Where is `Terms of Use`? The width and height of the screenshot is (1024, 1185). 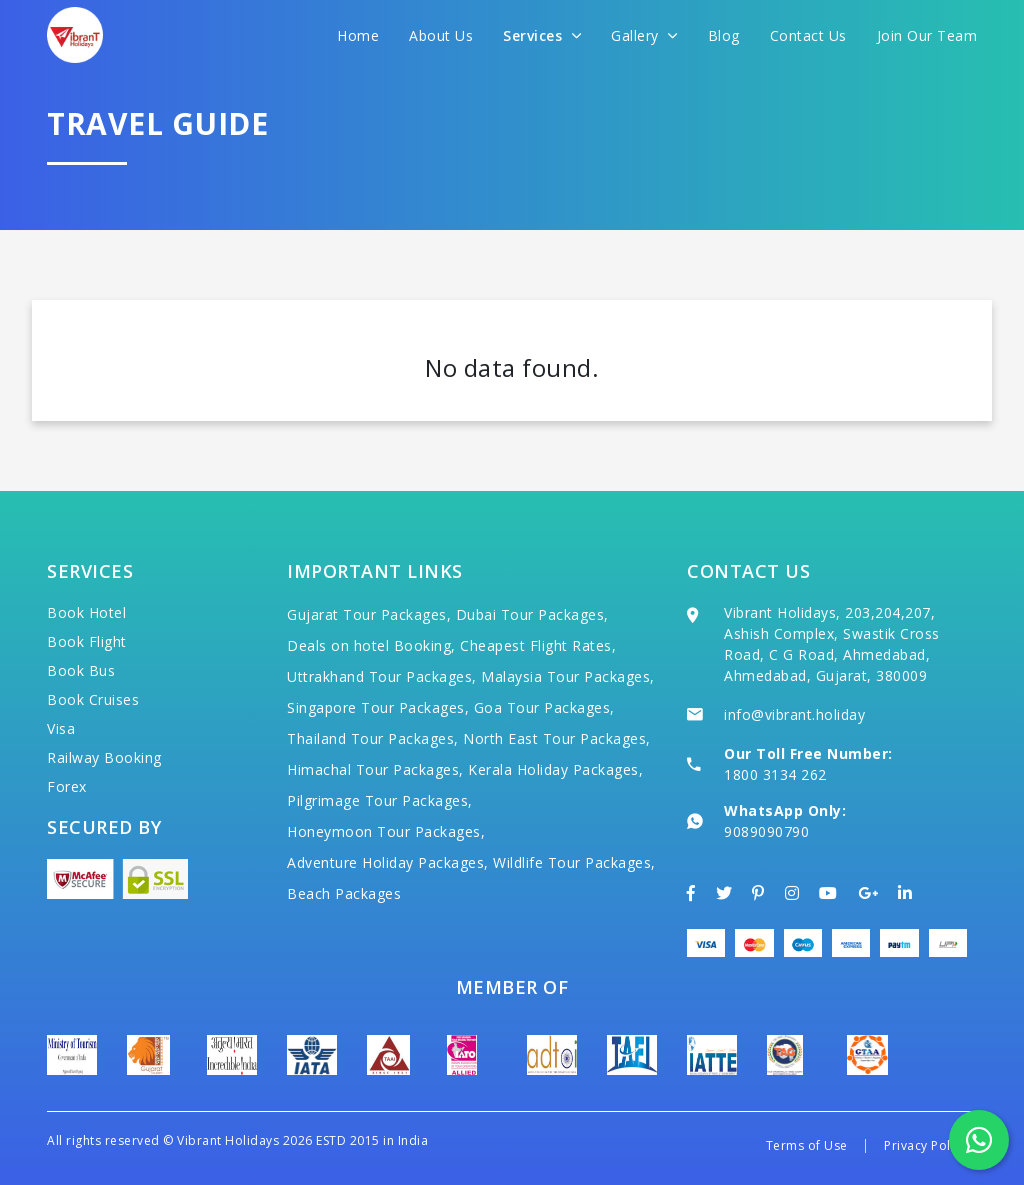 Terms of Use is located at coordinates (807, 1145).